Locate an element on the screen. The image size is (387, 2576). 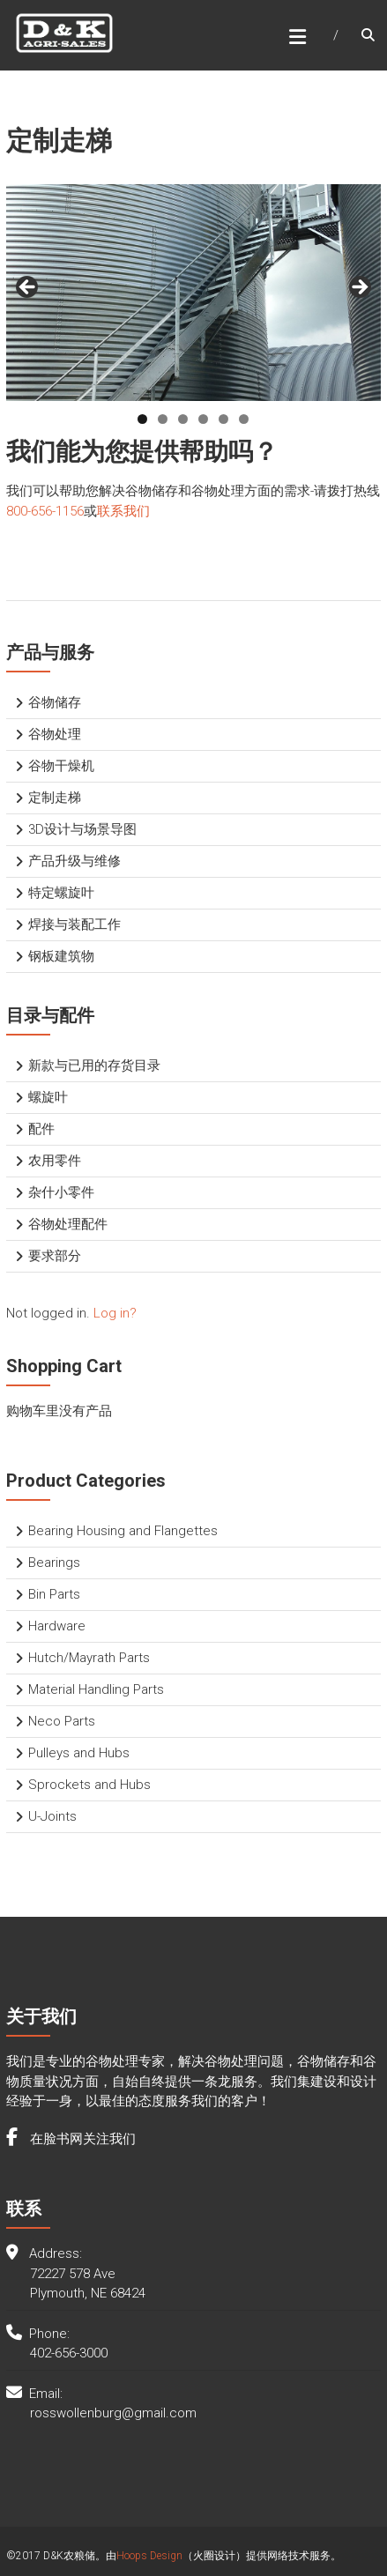
> [button] is located at coordinates (359, 288).